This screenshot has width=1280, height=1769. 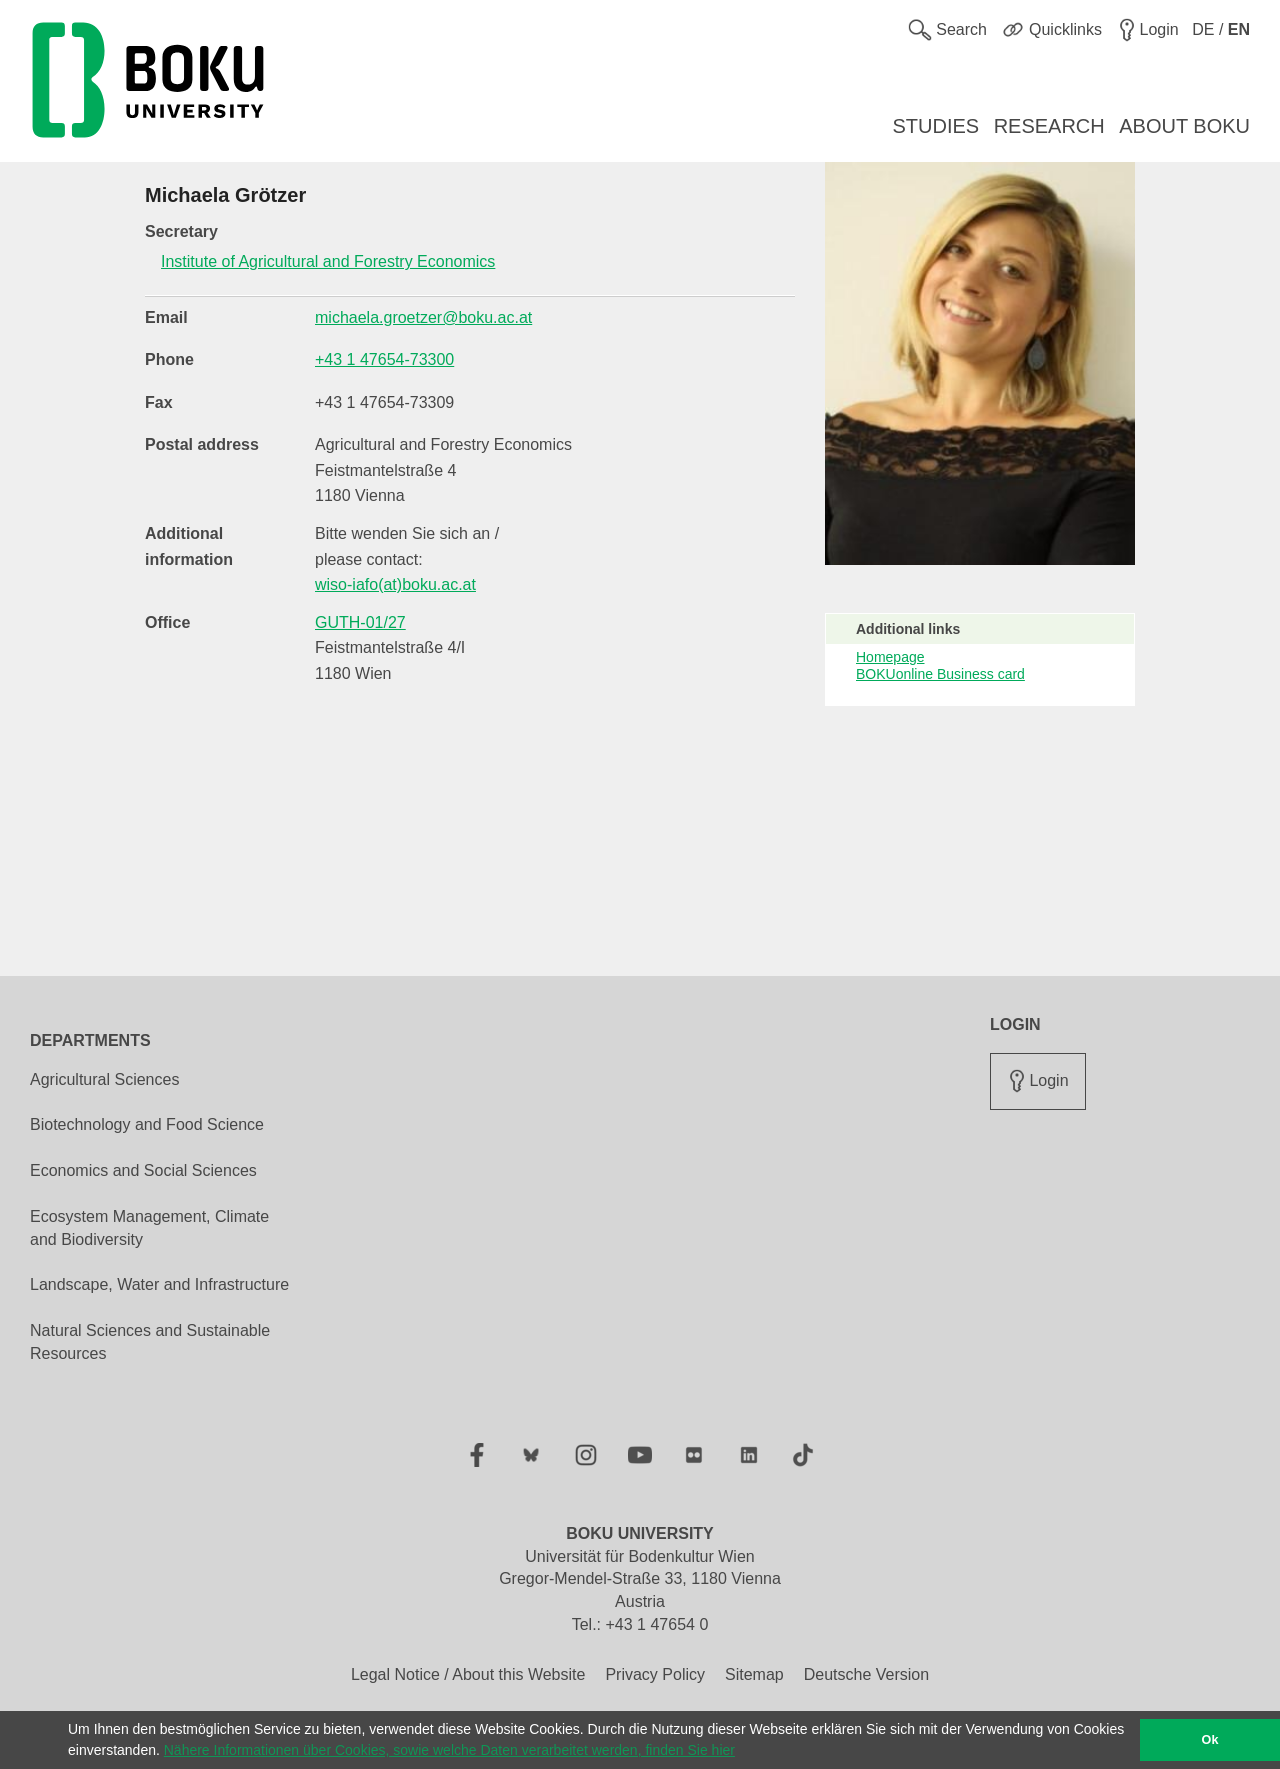 I want to click on Institute of Agricultural and Forestry Economics, so click(x=328, y=261).